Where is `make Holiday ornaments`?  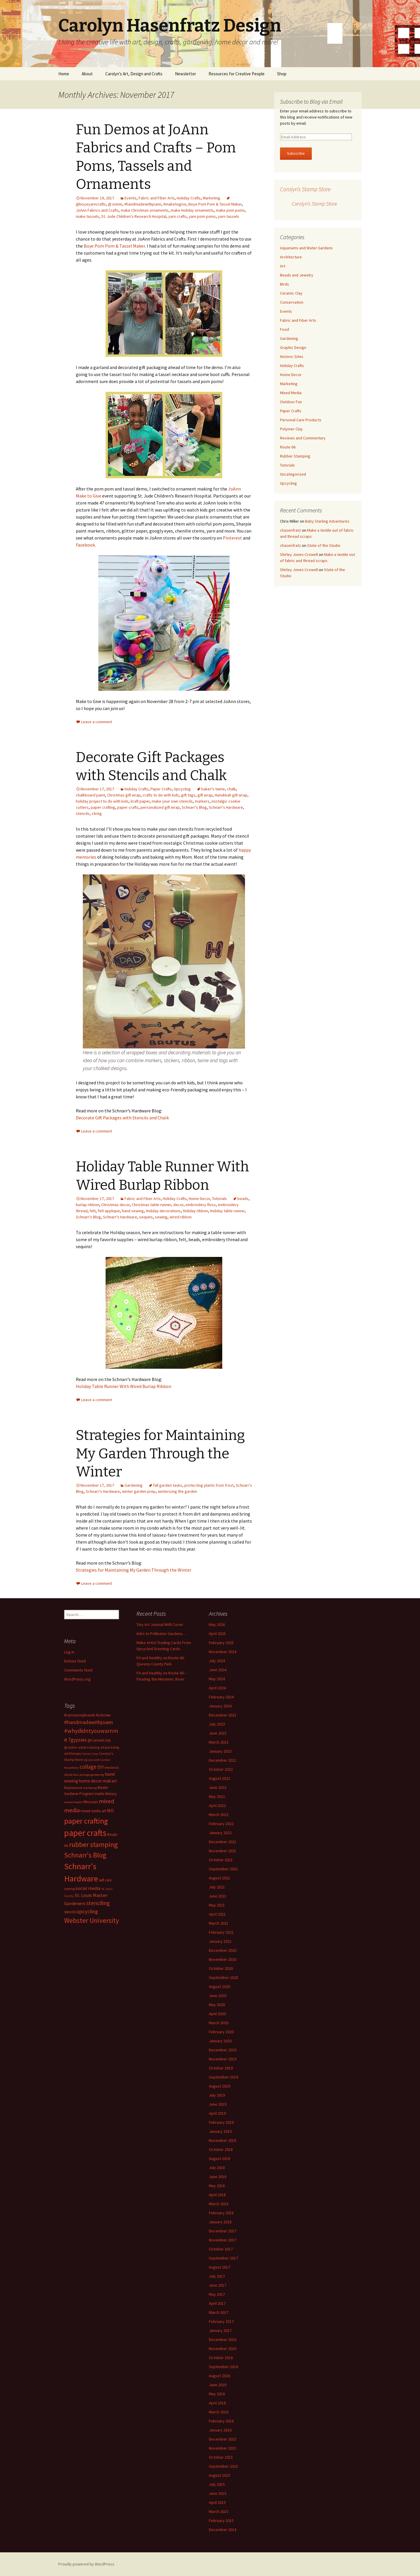 make Holiday ornaments is located at coordinates (192, 210).